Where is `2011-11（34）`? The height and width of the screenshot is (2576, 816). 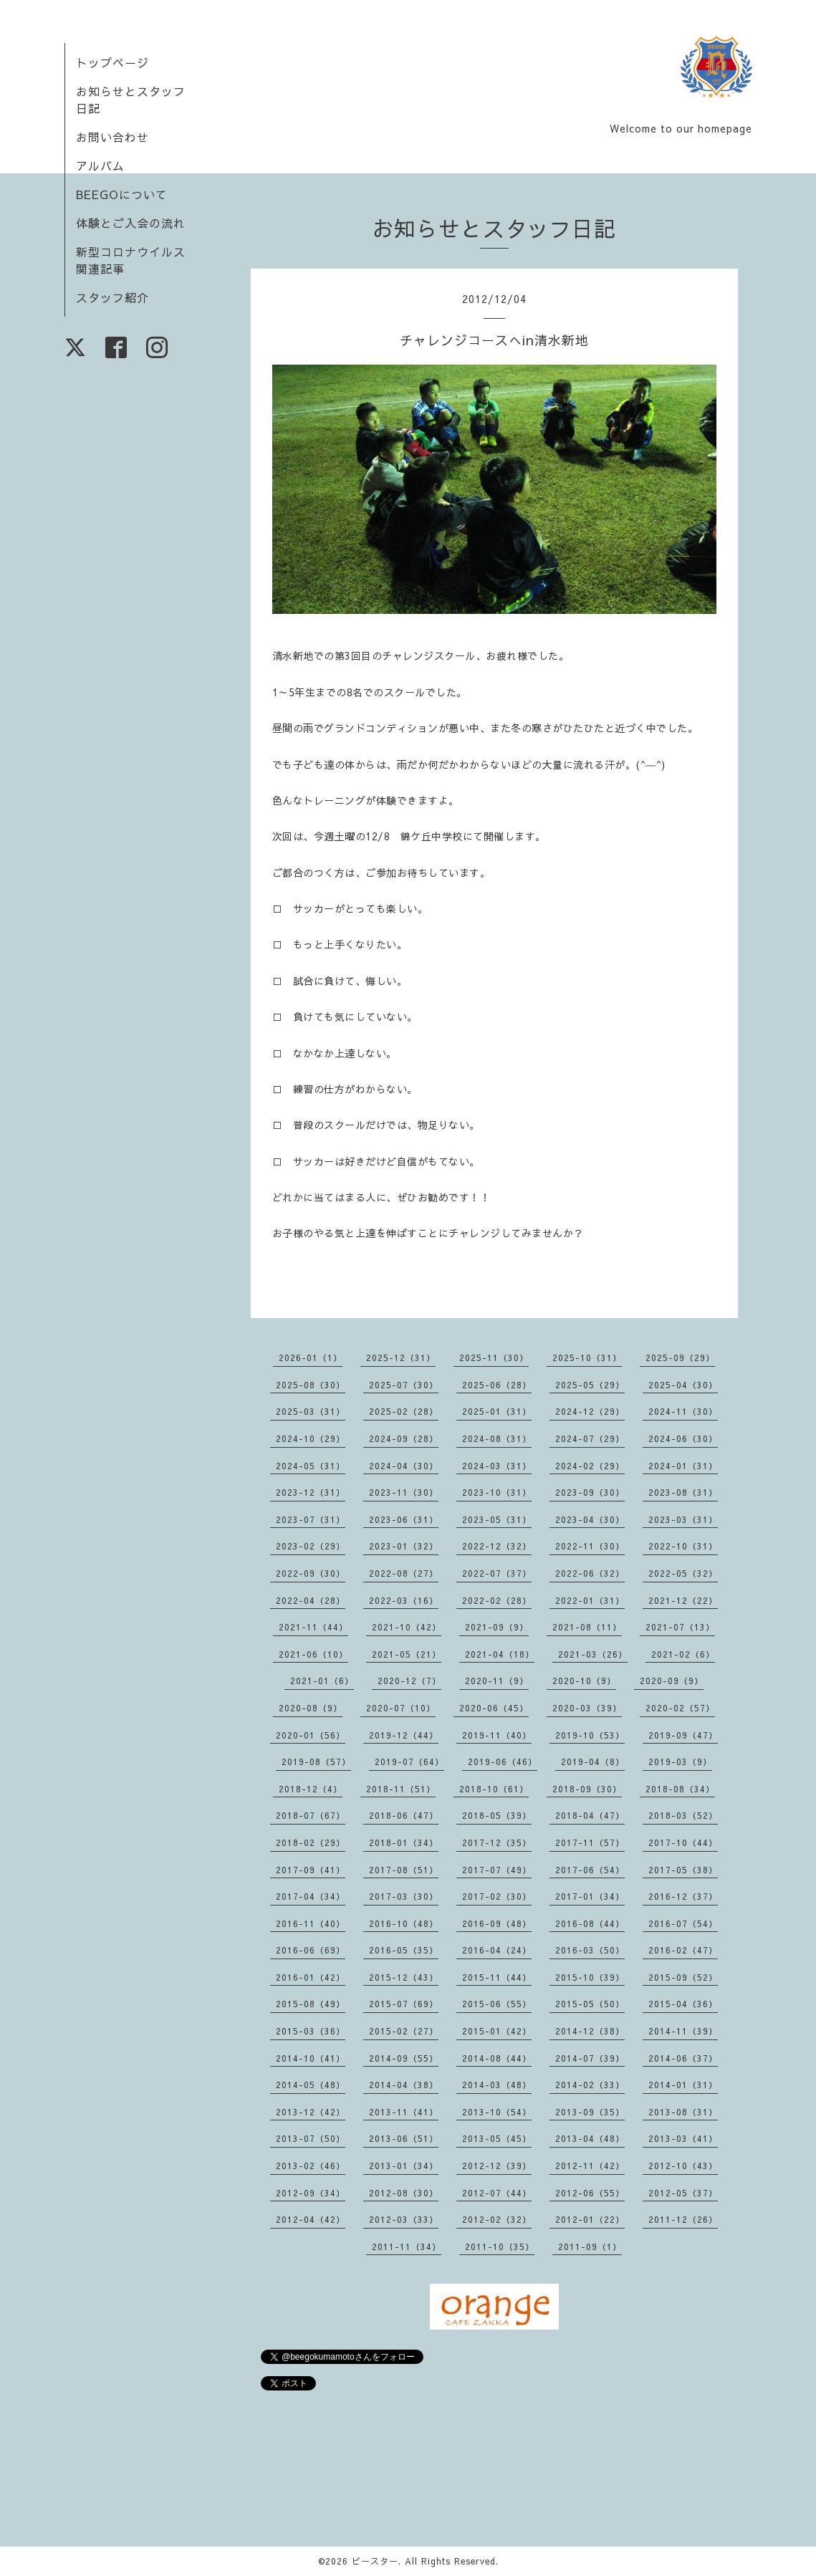
2011-11（34） is located at coordinates (406, 2246).